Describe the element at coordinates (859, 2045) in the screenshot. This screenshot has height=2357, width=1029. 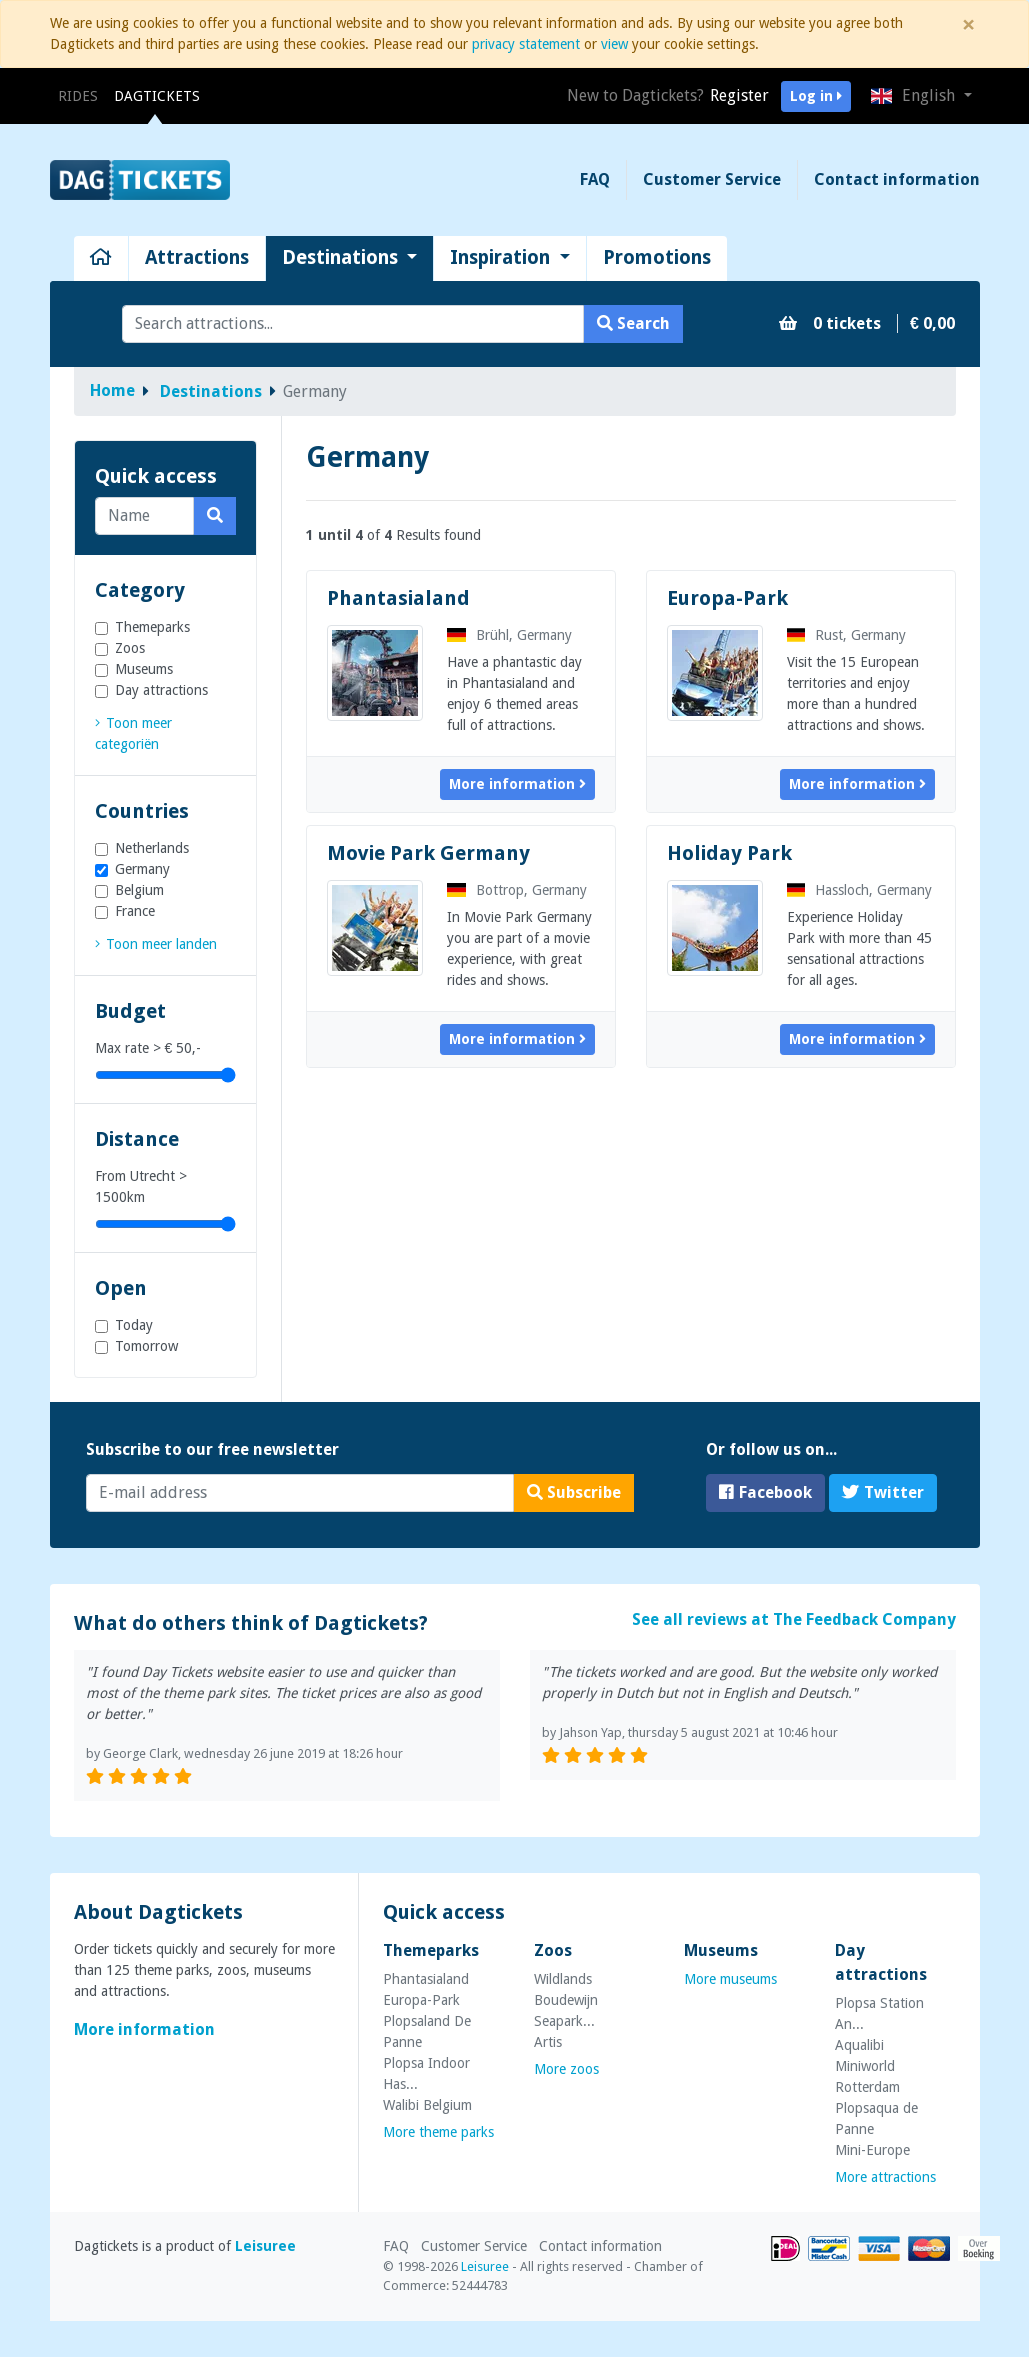
I see `Aqualibi` at that location.